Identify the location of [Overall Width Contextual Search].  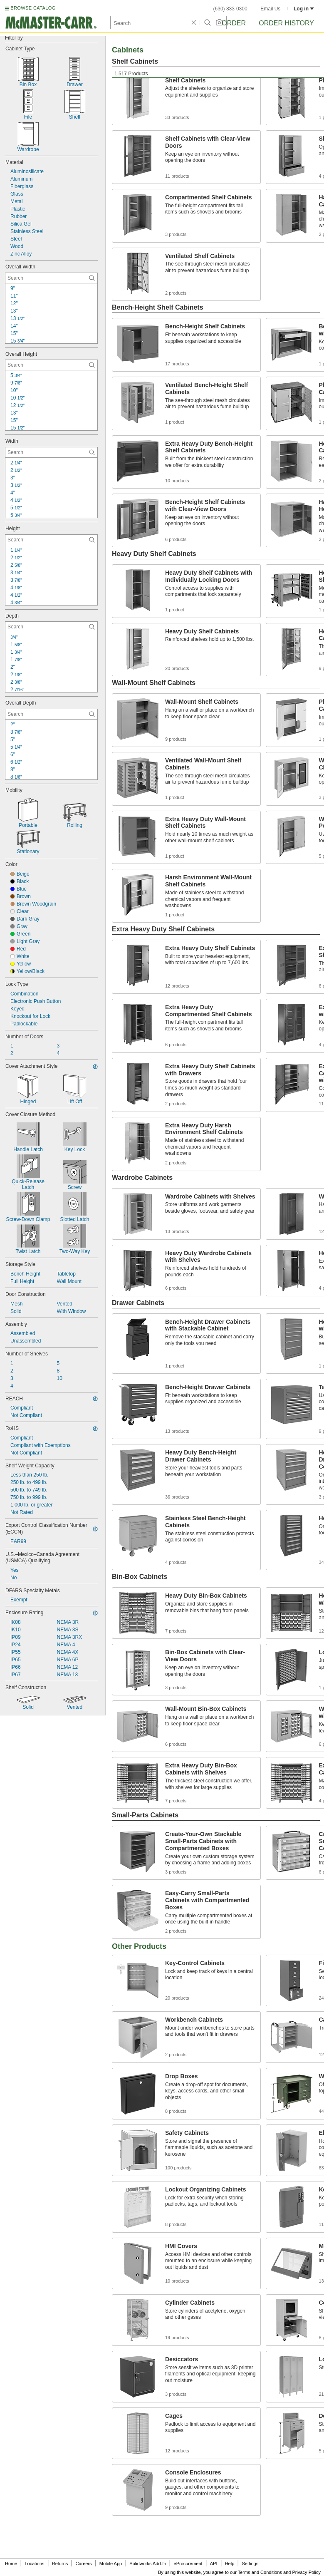
(51, 278).